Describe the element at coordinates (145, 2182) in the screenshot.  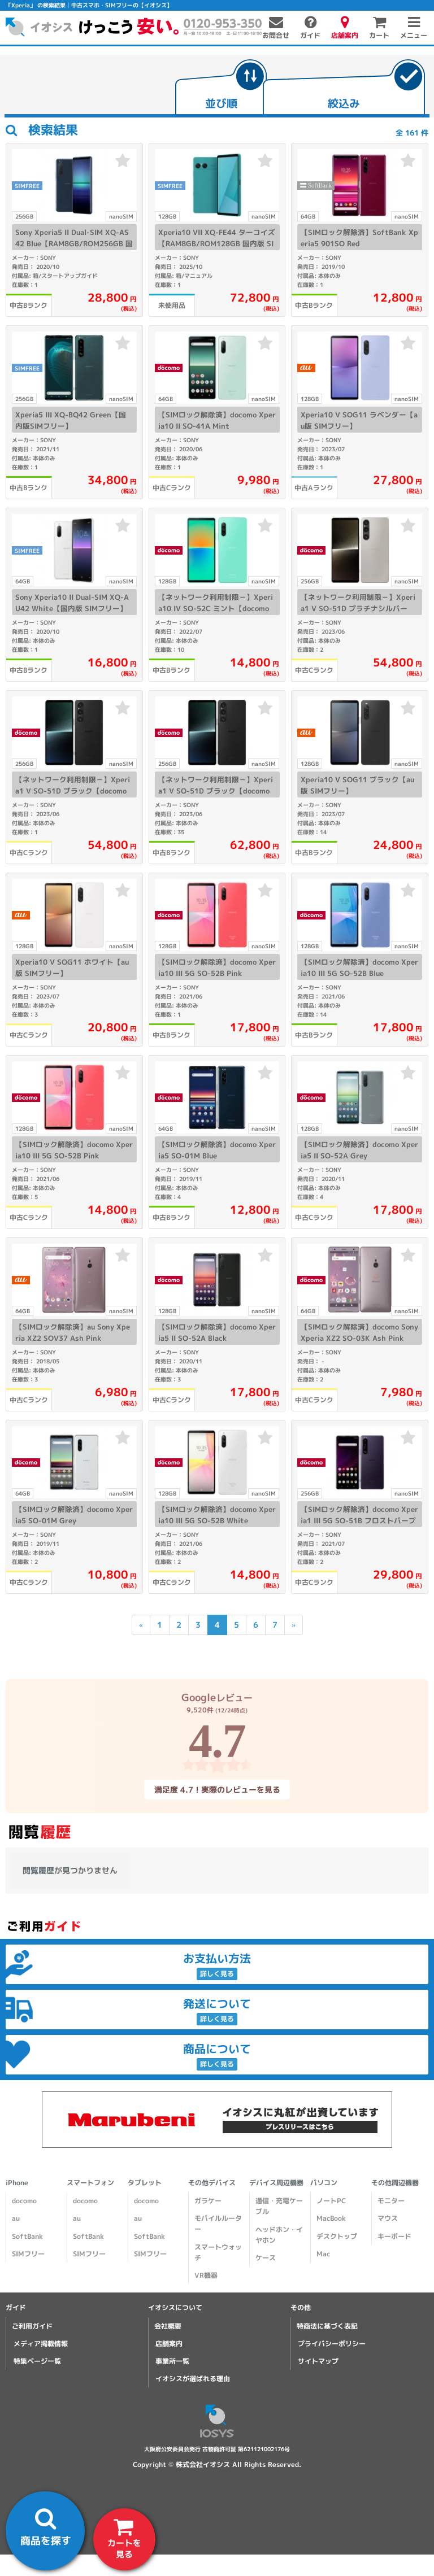
I see `タブレット` at that location.